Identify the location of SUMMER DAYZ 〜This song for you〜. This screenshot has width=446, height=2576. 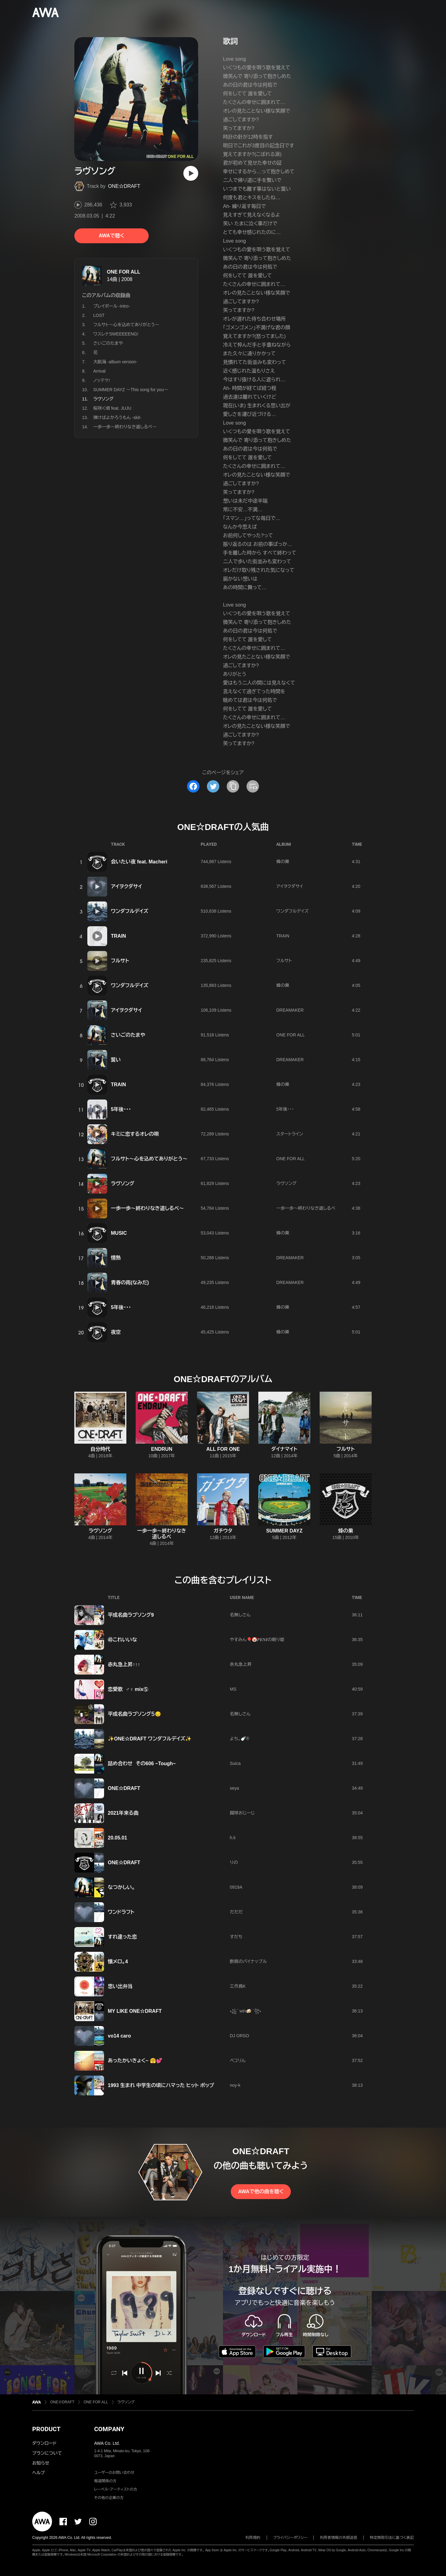
(130, 389).